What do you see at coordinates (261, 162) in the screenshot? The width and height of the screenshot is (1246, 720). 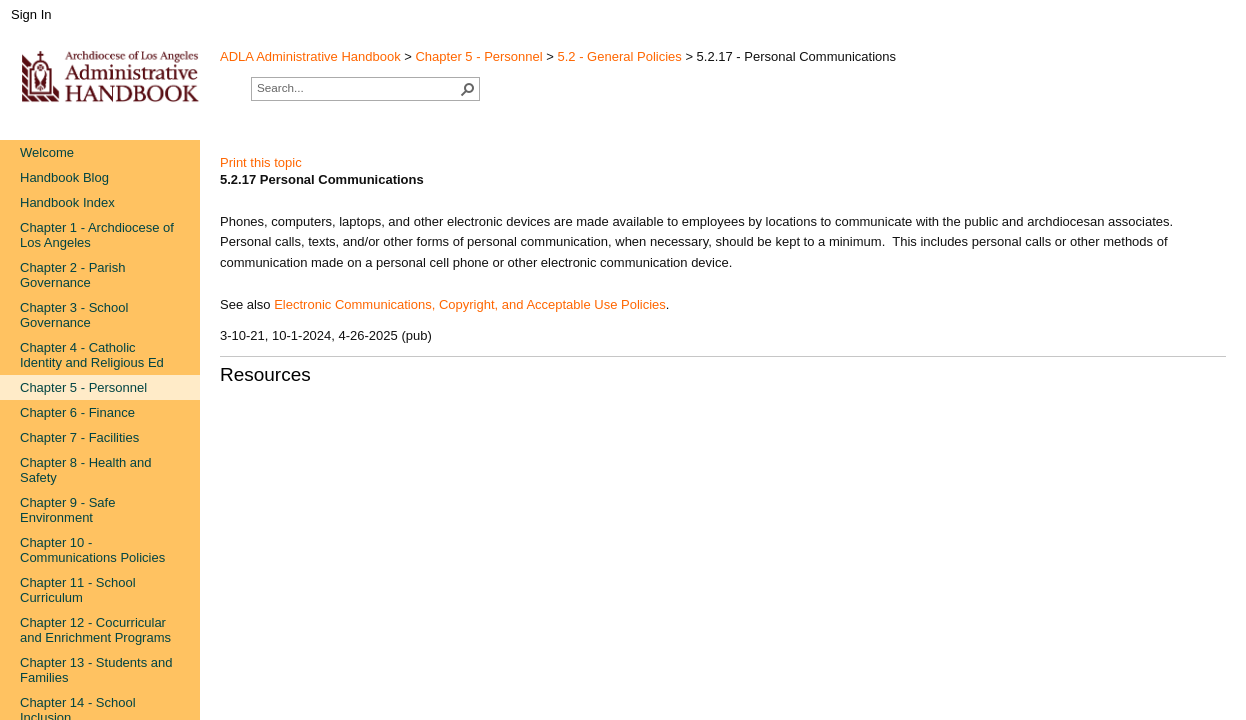 I see `Print this topic` at bounding box center [261, 162].